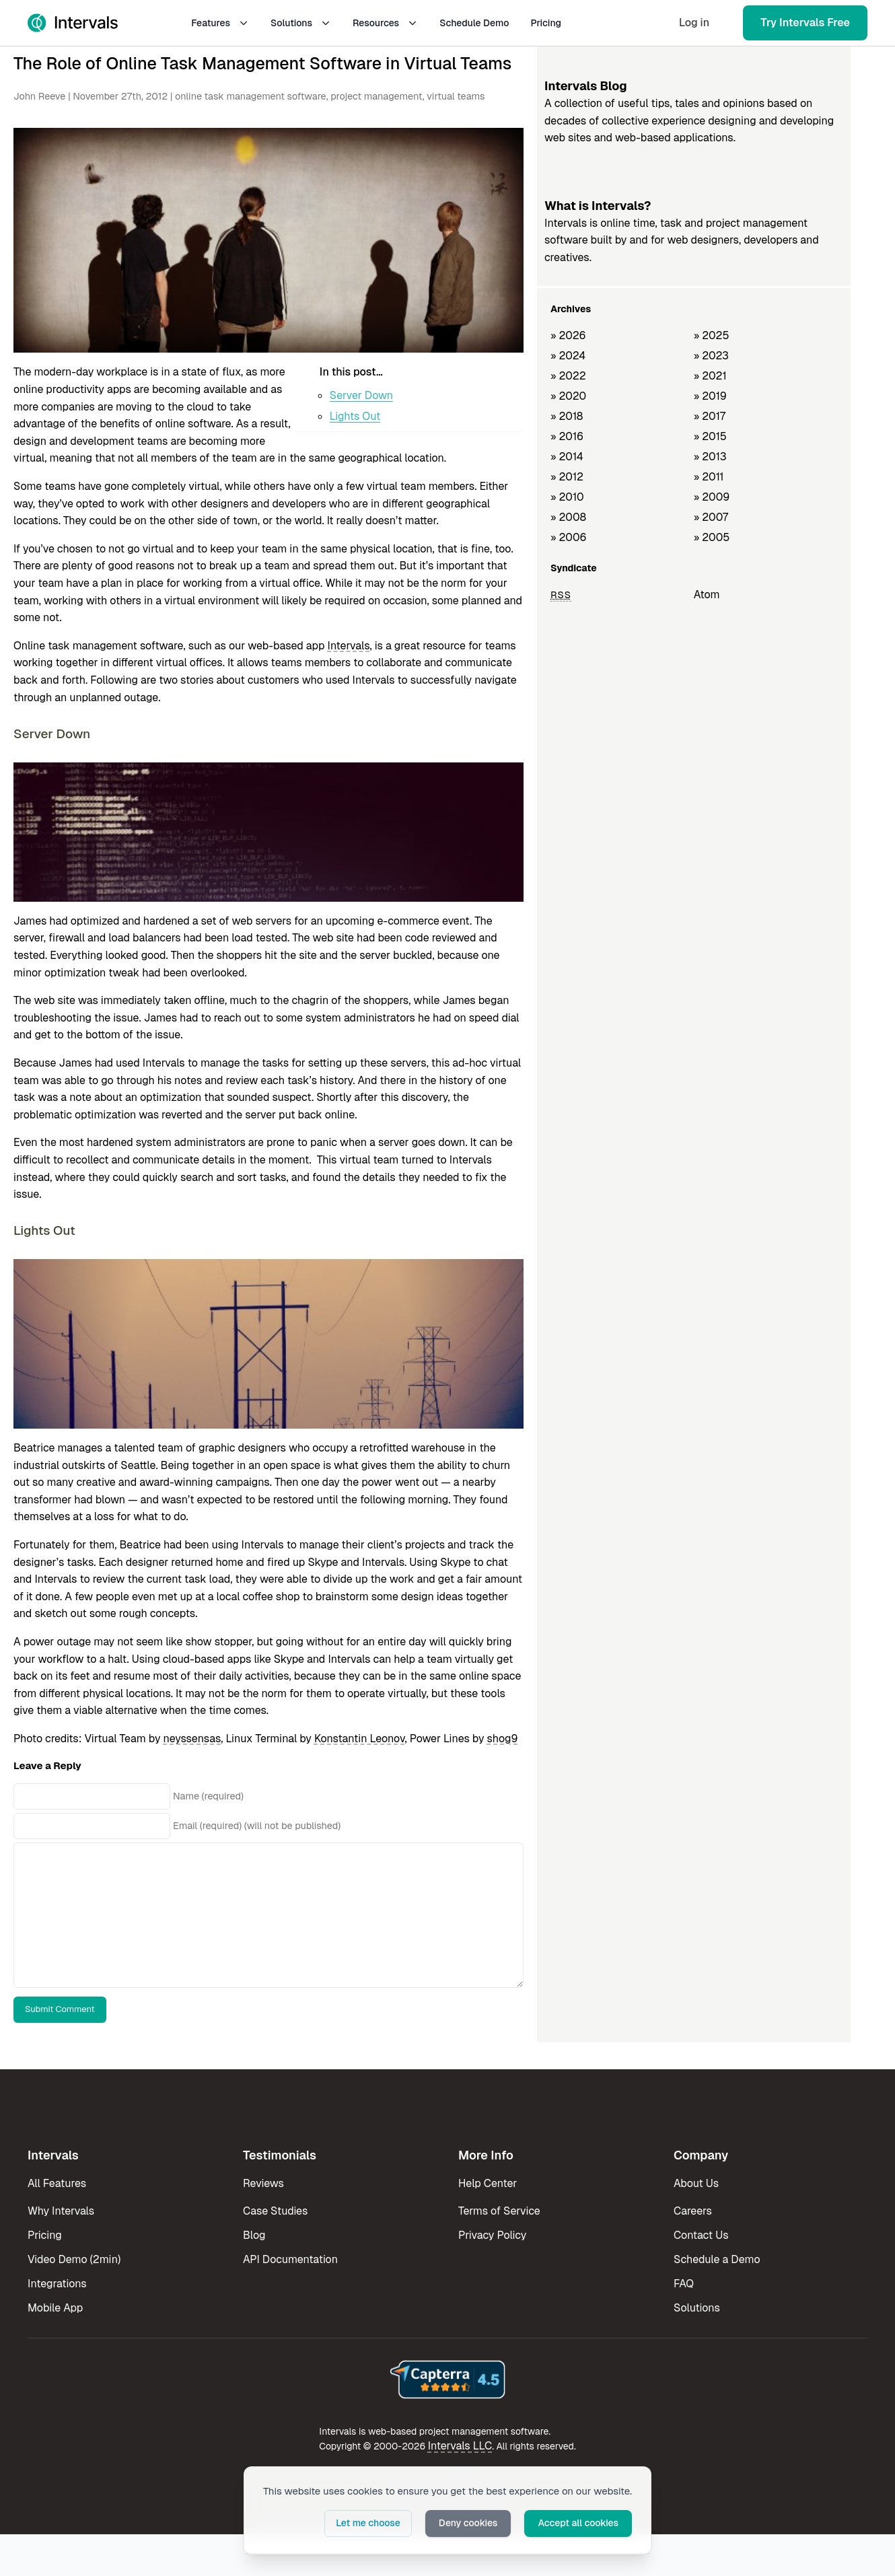 This screenshot has height=2576, width=895. What do you see at coordinates (696, 2183) in the screenshot?
I see `About Us` at bounding box center [696, 2183].